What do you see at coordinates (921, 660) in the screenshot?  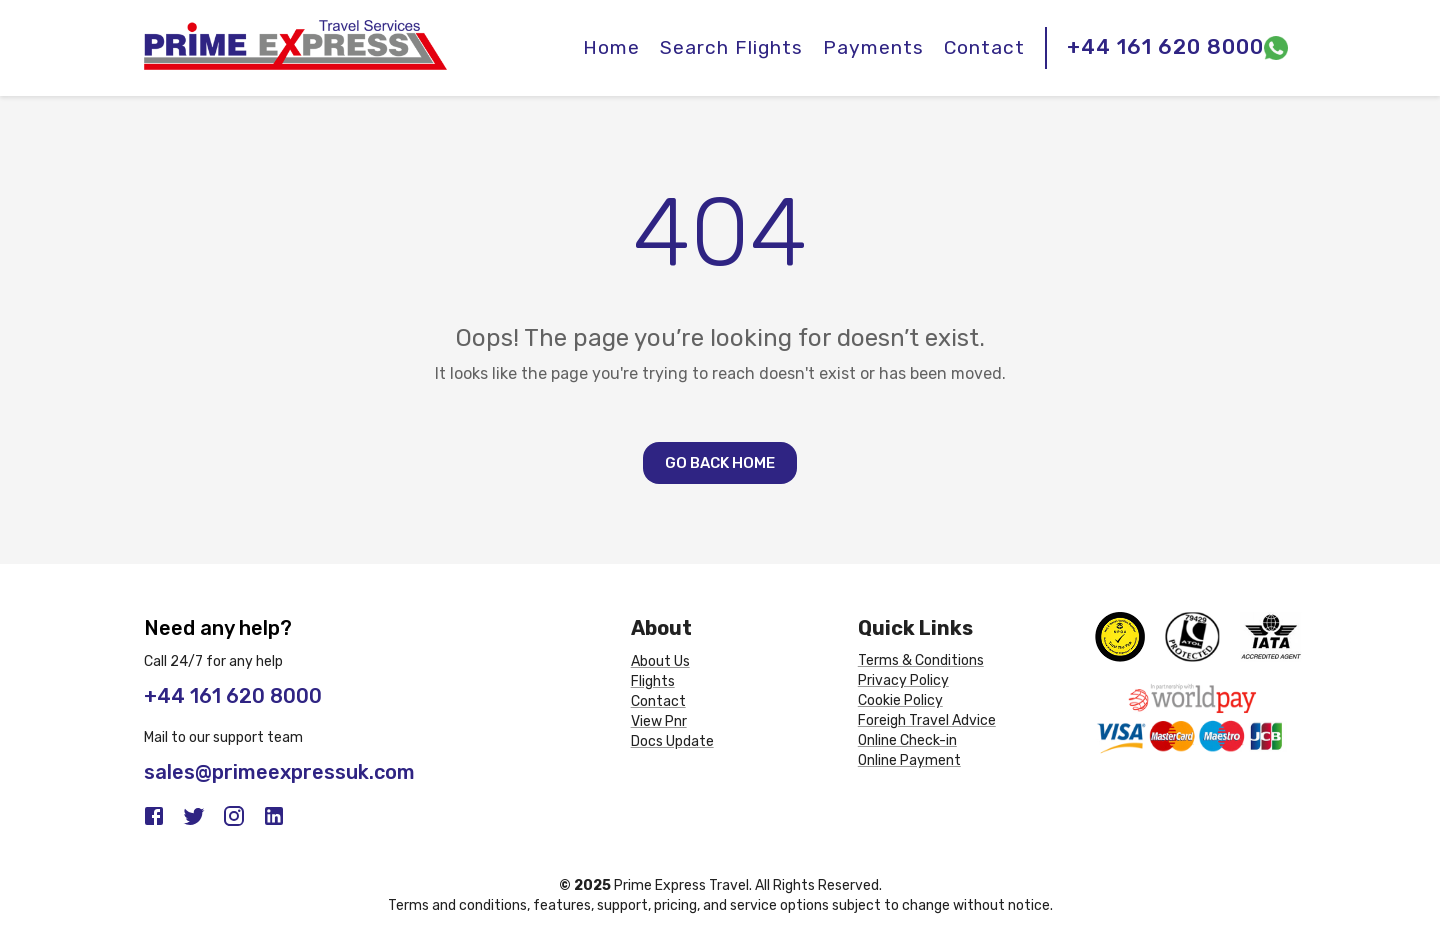 I see `Terms & Conditions` at bounding box center [921, 660].